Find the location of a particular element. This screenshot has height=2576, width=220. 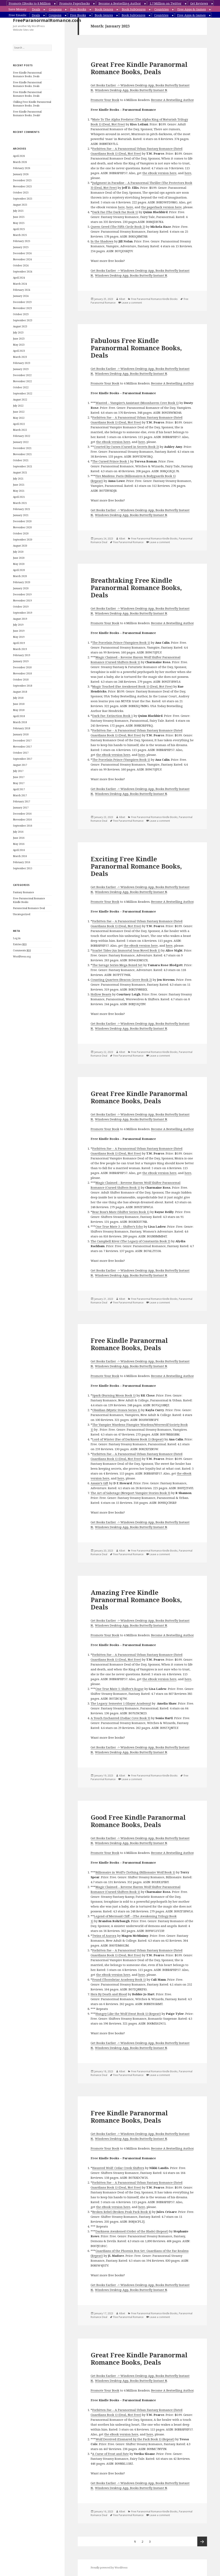

July 2023 is located at coordinates (18, 332).